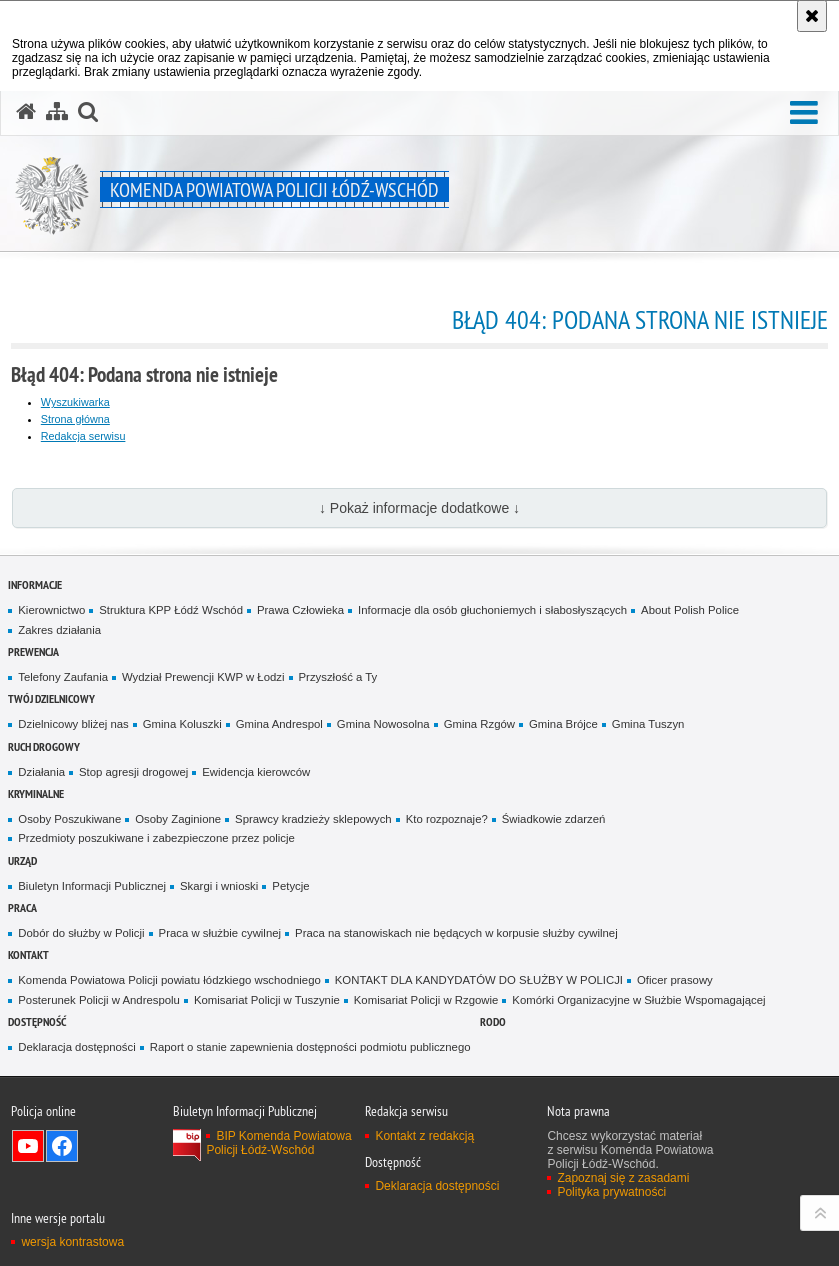 The width and height of the screenshot is (839, 1266). What do you see at coordinates (554, 819) in the screenshot?
I see `Świadkowie zdarzeń` at bounding box center [554, 819].